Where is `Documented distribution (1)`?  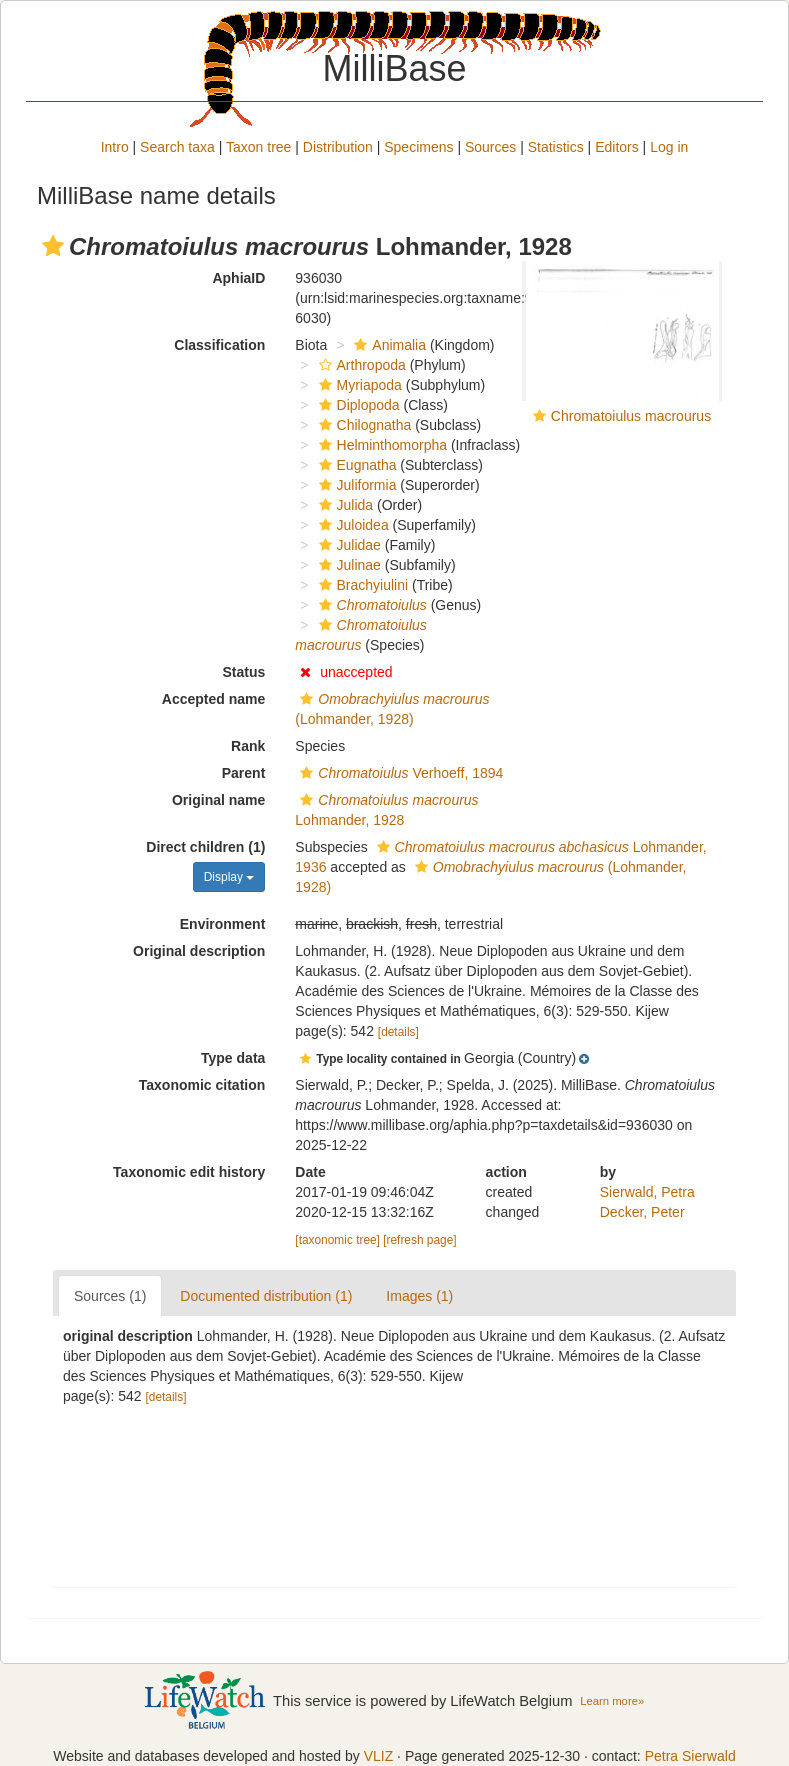 Documented distribution (1) is located at coordinates (266, 1296).